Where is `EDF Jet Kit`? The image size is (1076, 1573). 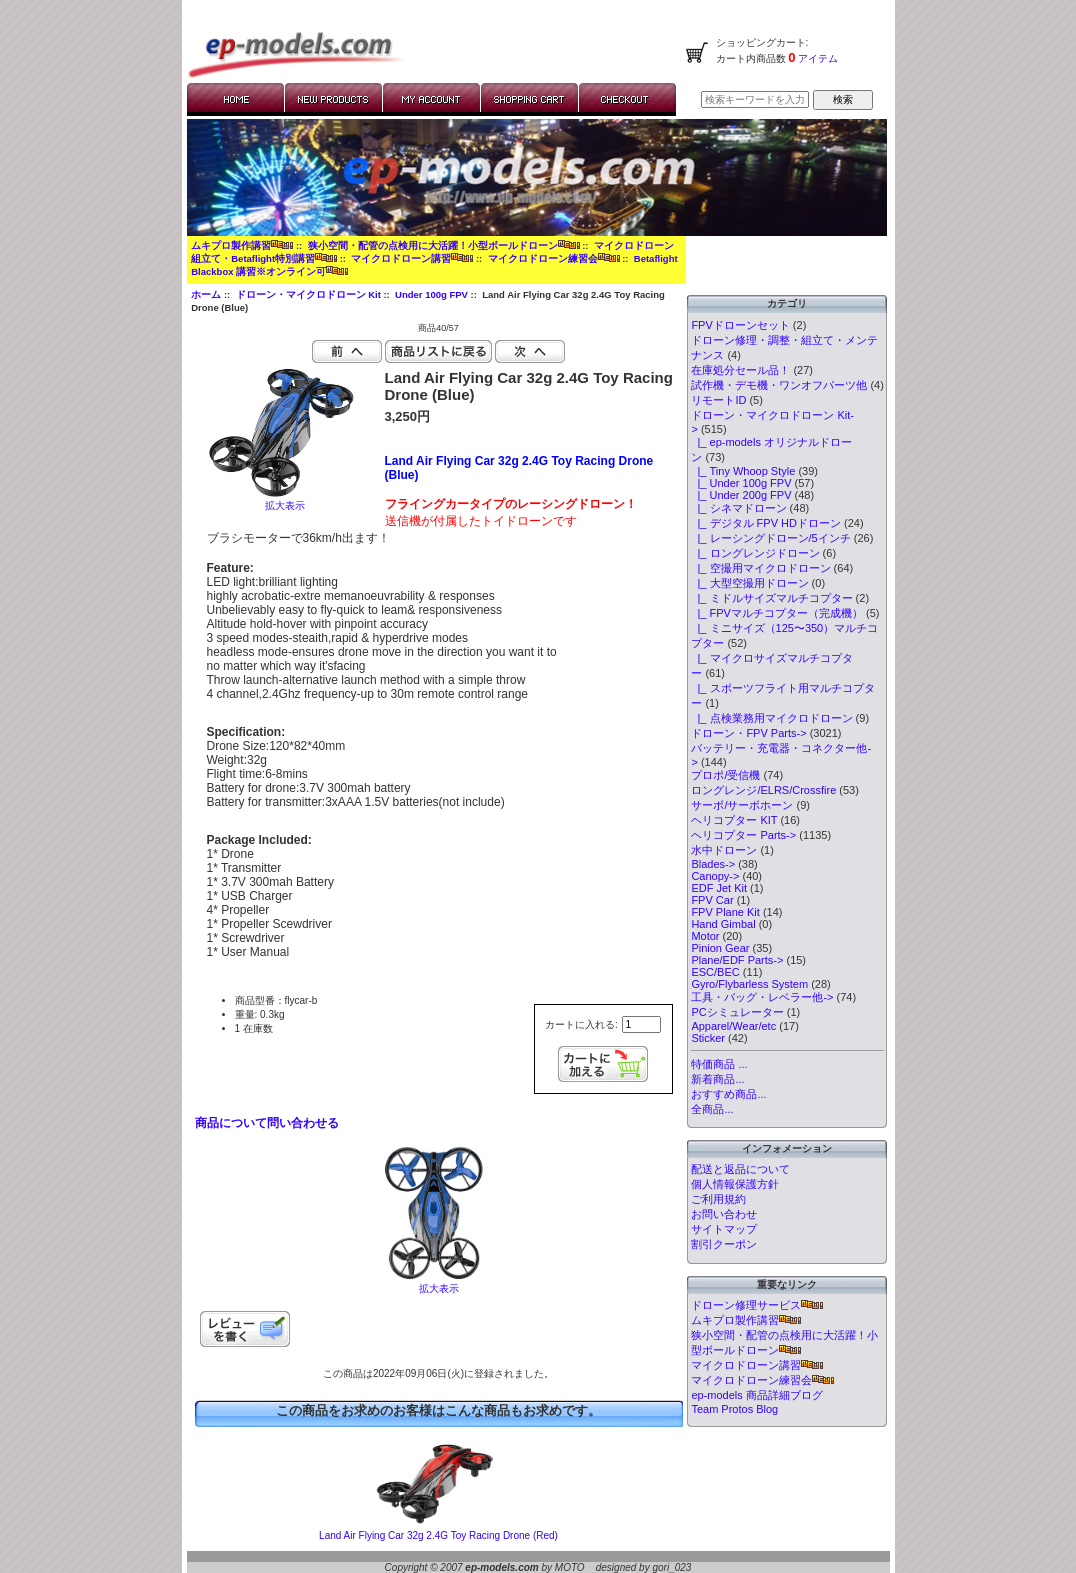 EDF Jet Kit is located at coordinates (719, 888).